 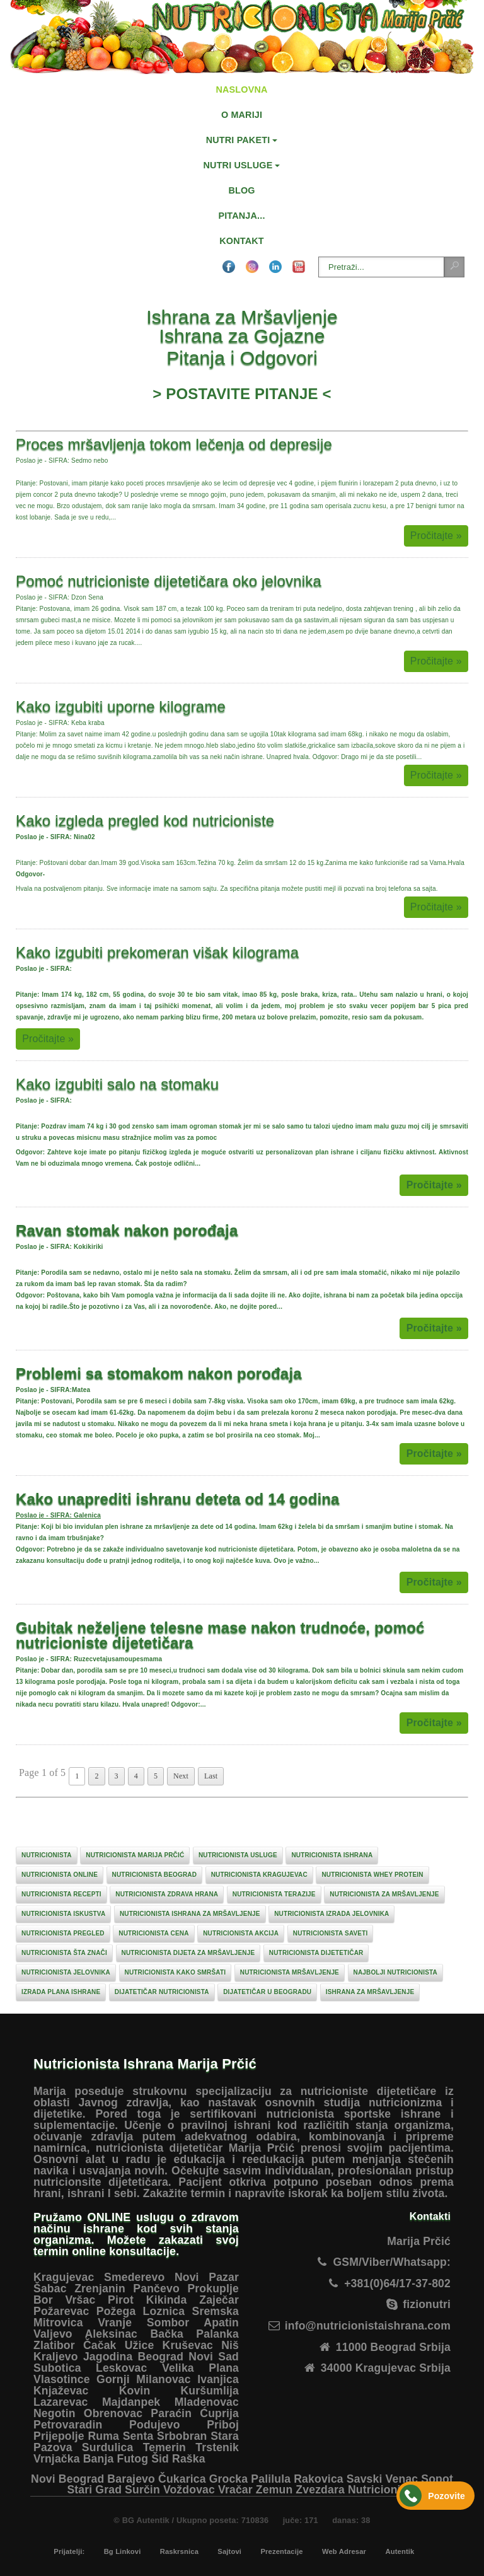 What do you see at coordinates (267, 1991) in the screenshot?
I see `dijatetičar u beogradu` at bounding box center [267, 1991].